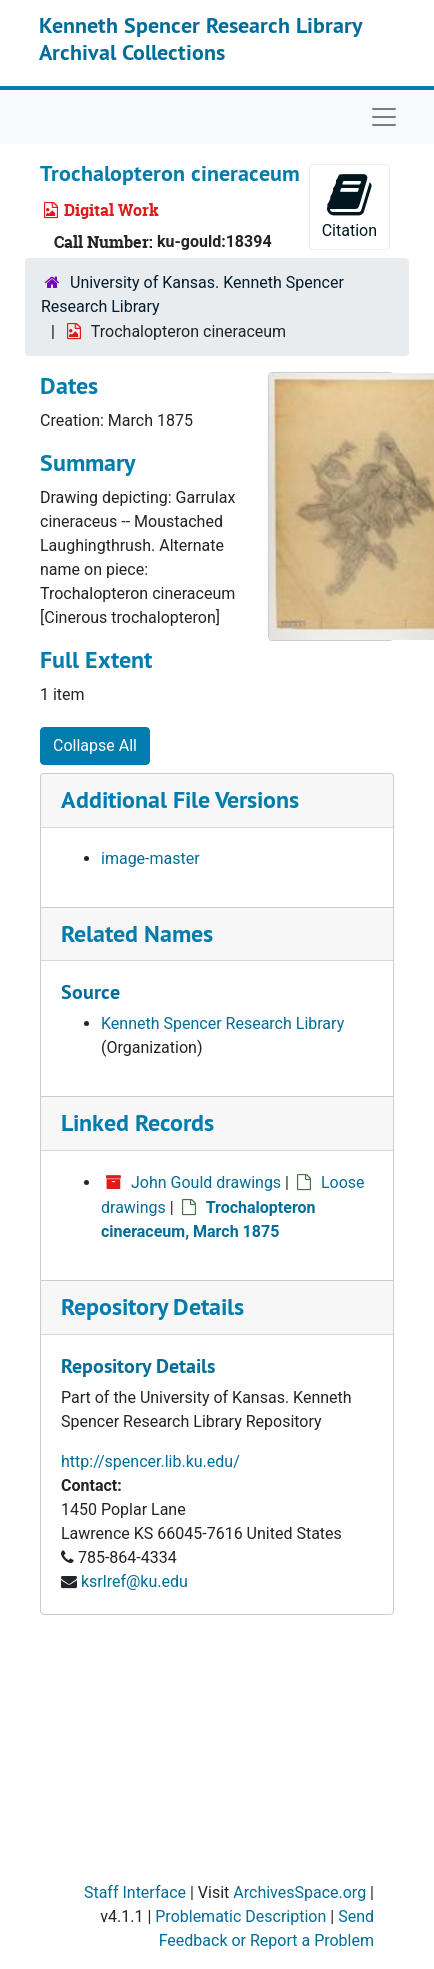 The image size is (434, 1969). Describe the element at coordinates (135, 1892) in the screenshot. I see `Staff Interface` at that location.